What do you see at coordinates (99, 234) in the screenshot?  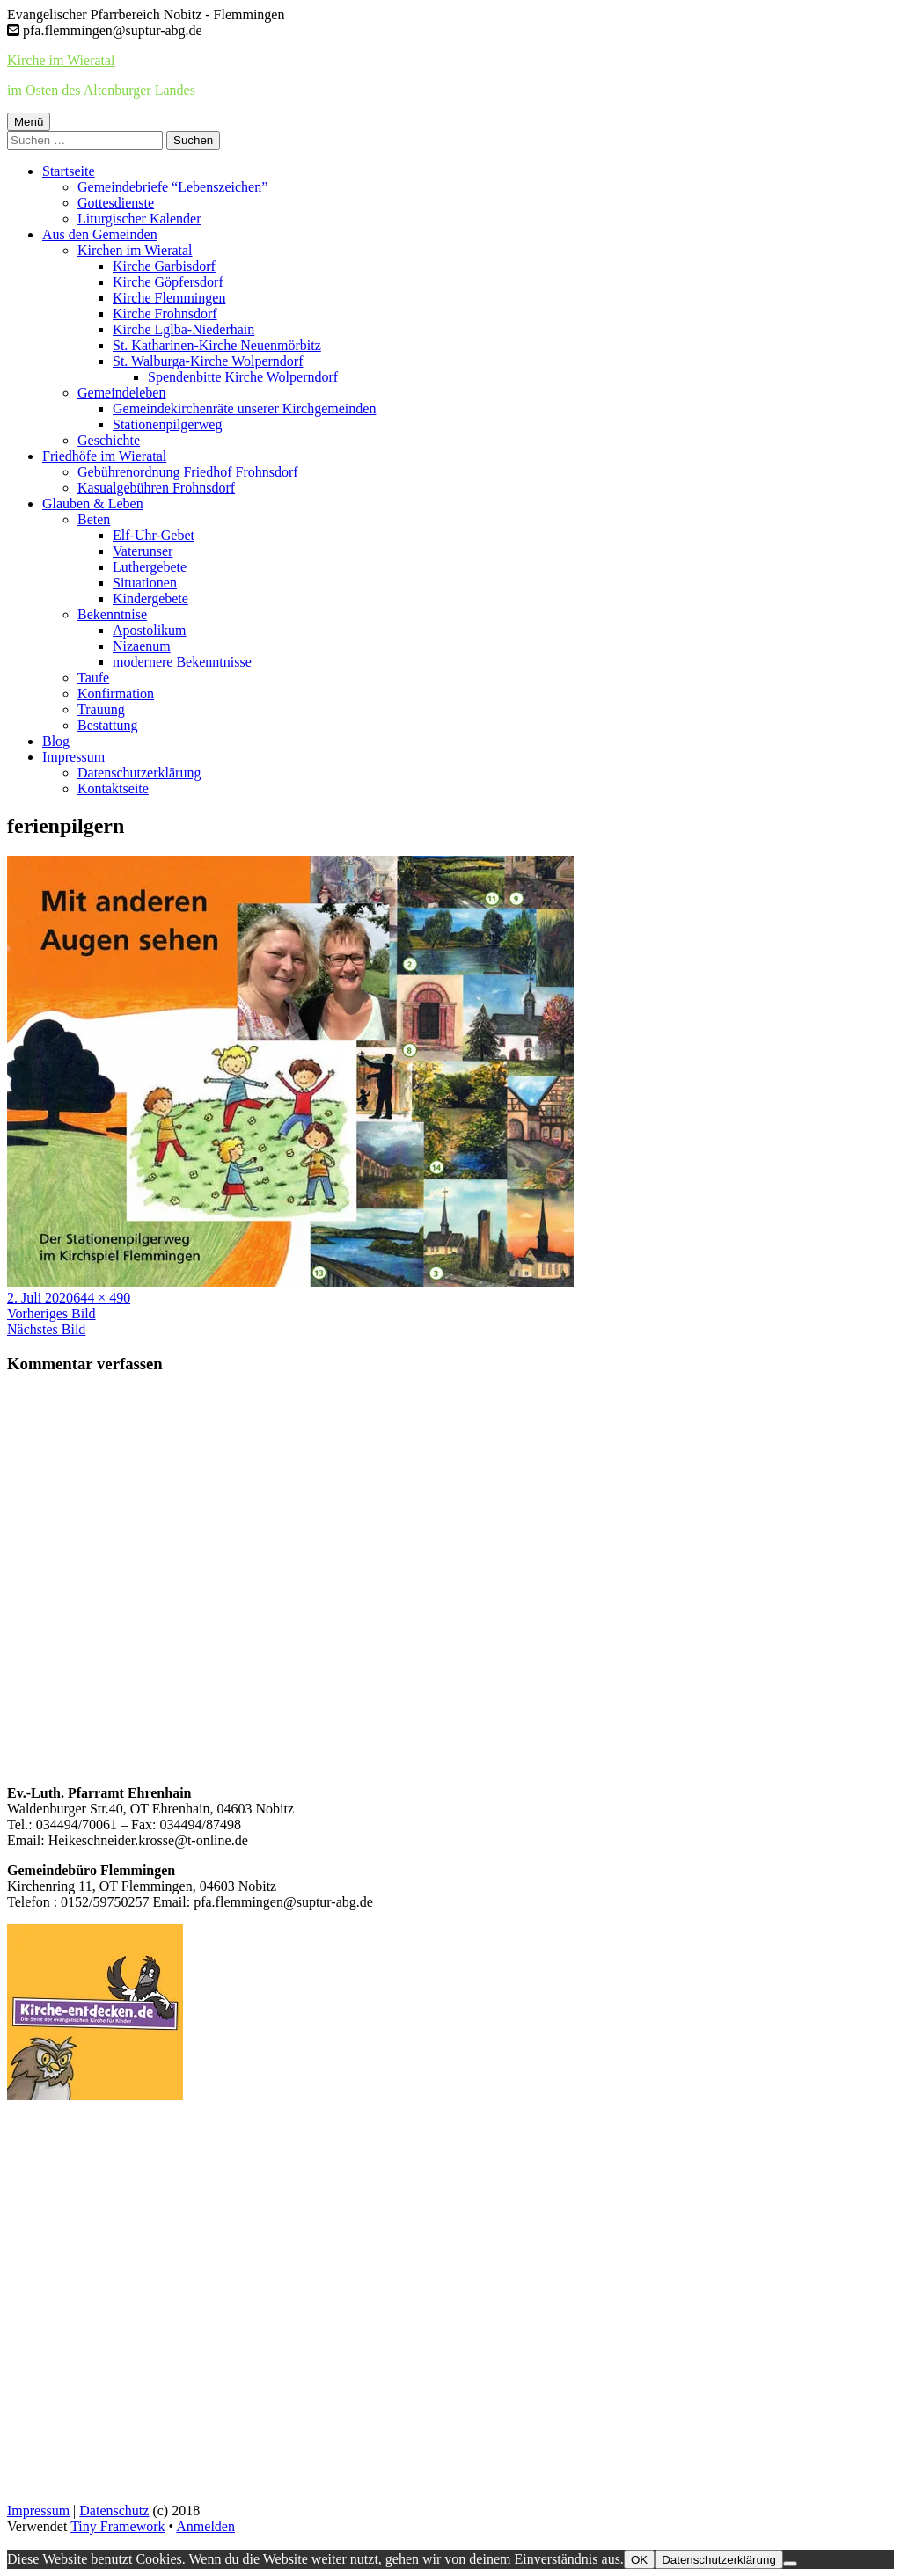 I see `Aus den Gemeinden` at bounding box center [99, 234].